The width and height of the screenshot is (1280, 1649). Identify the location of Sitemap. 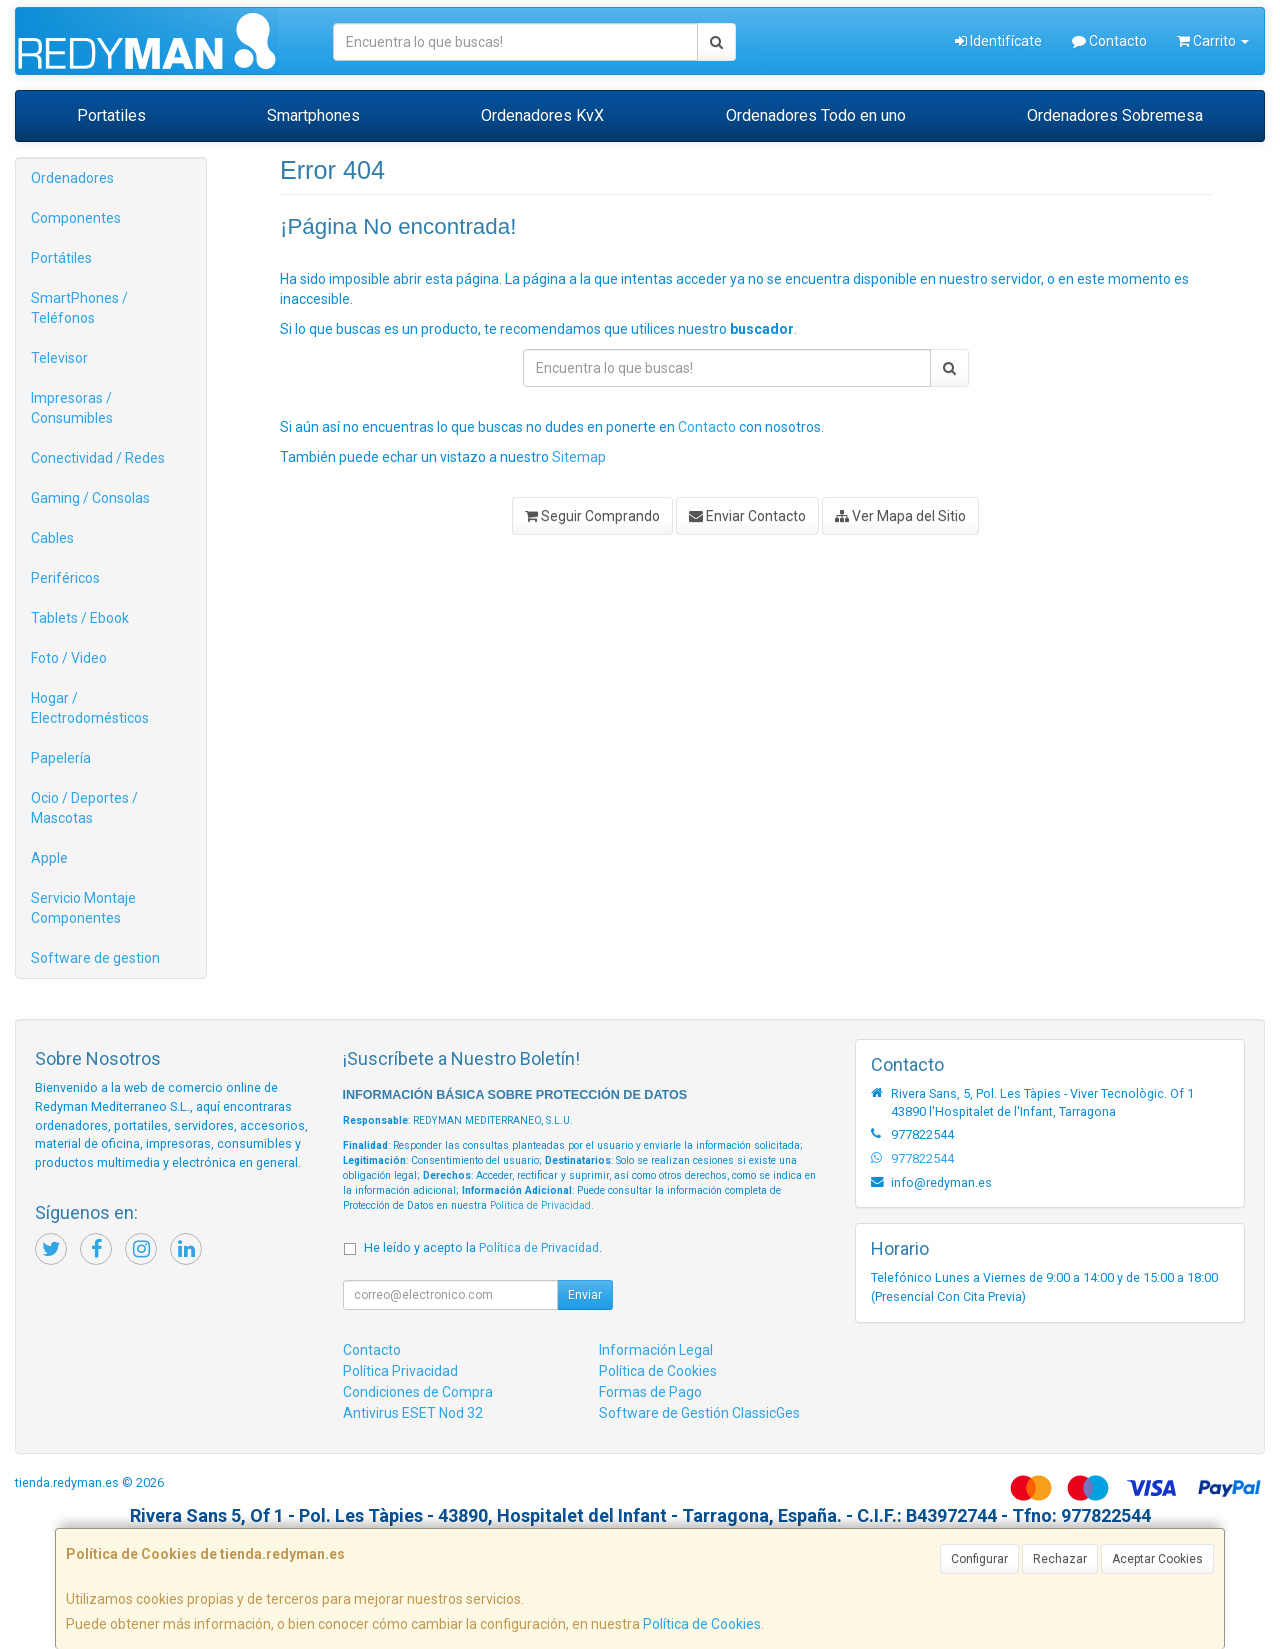
(579, 457).